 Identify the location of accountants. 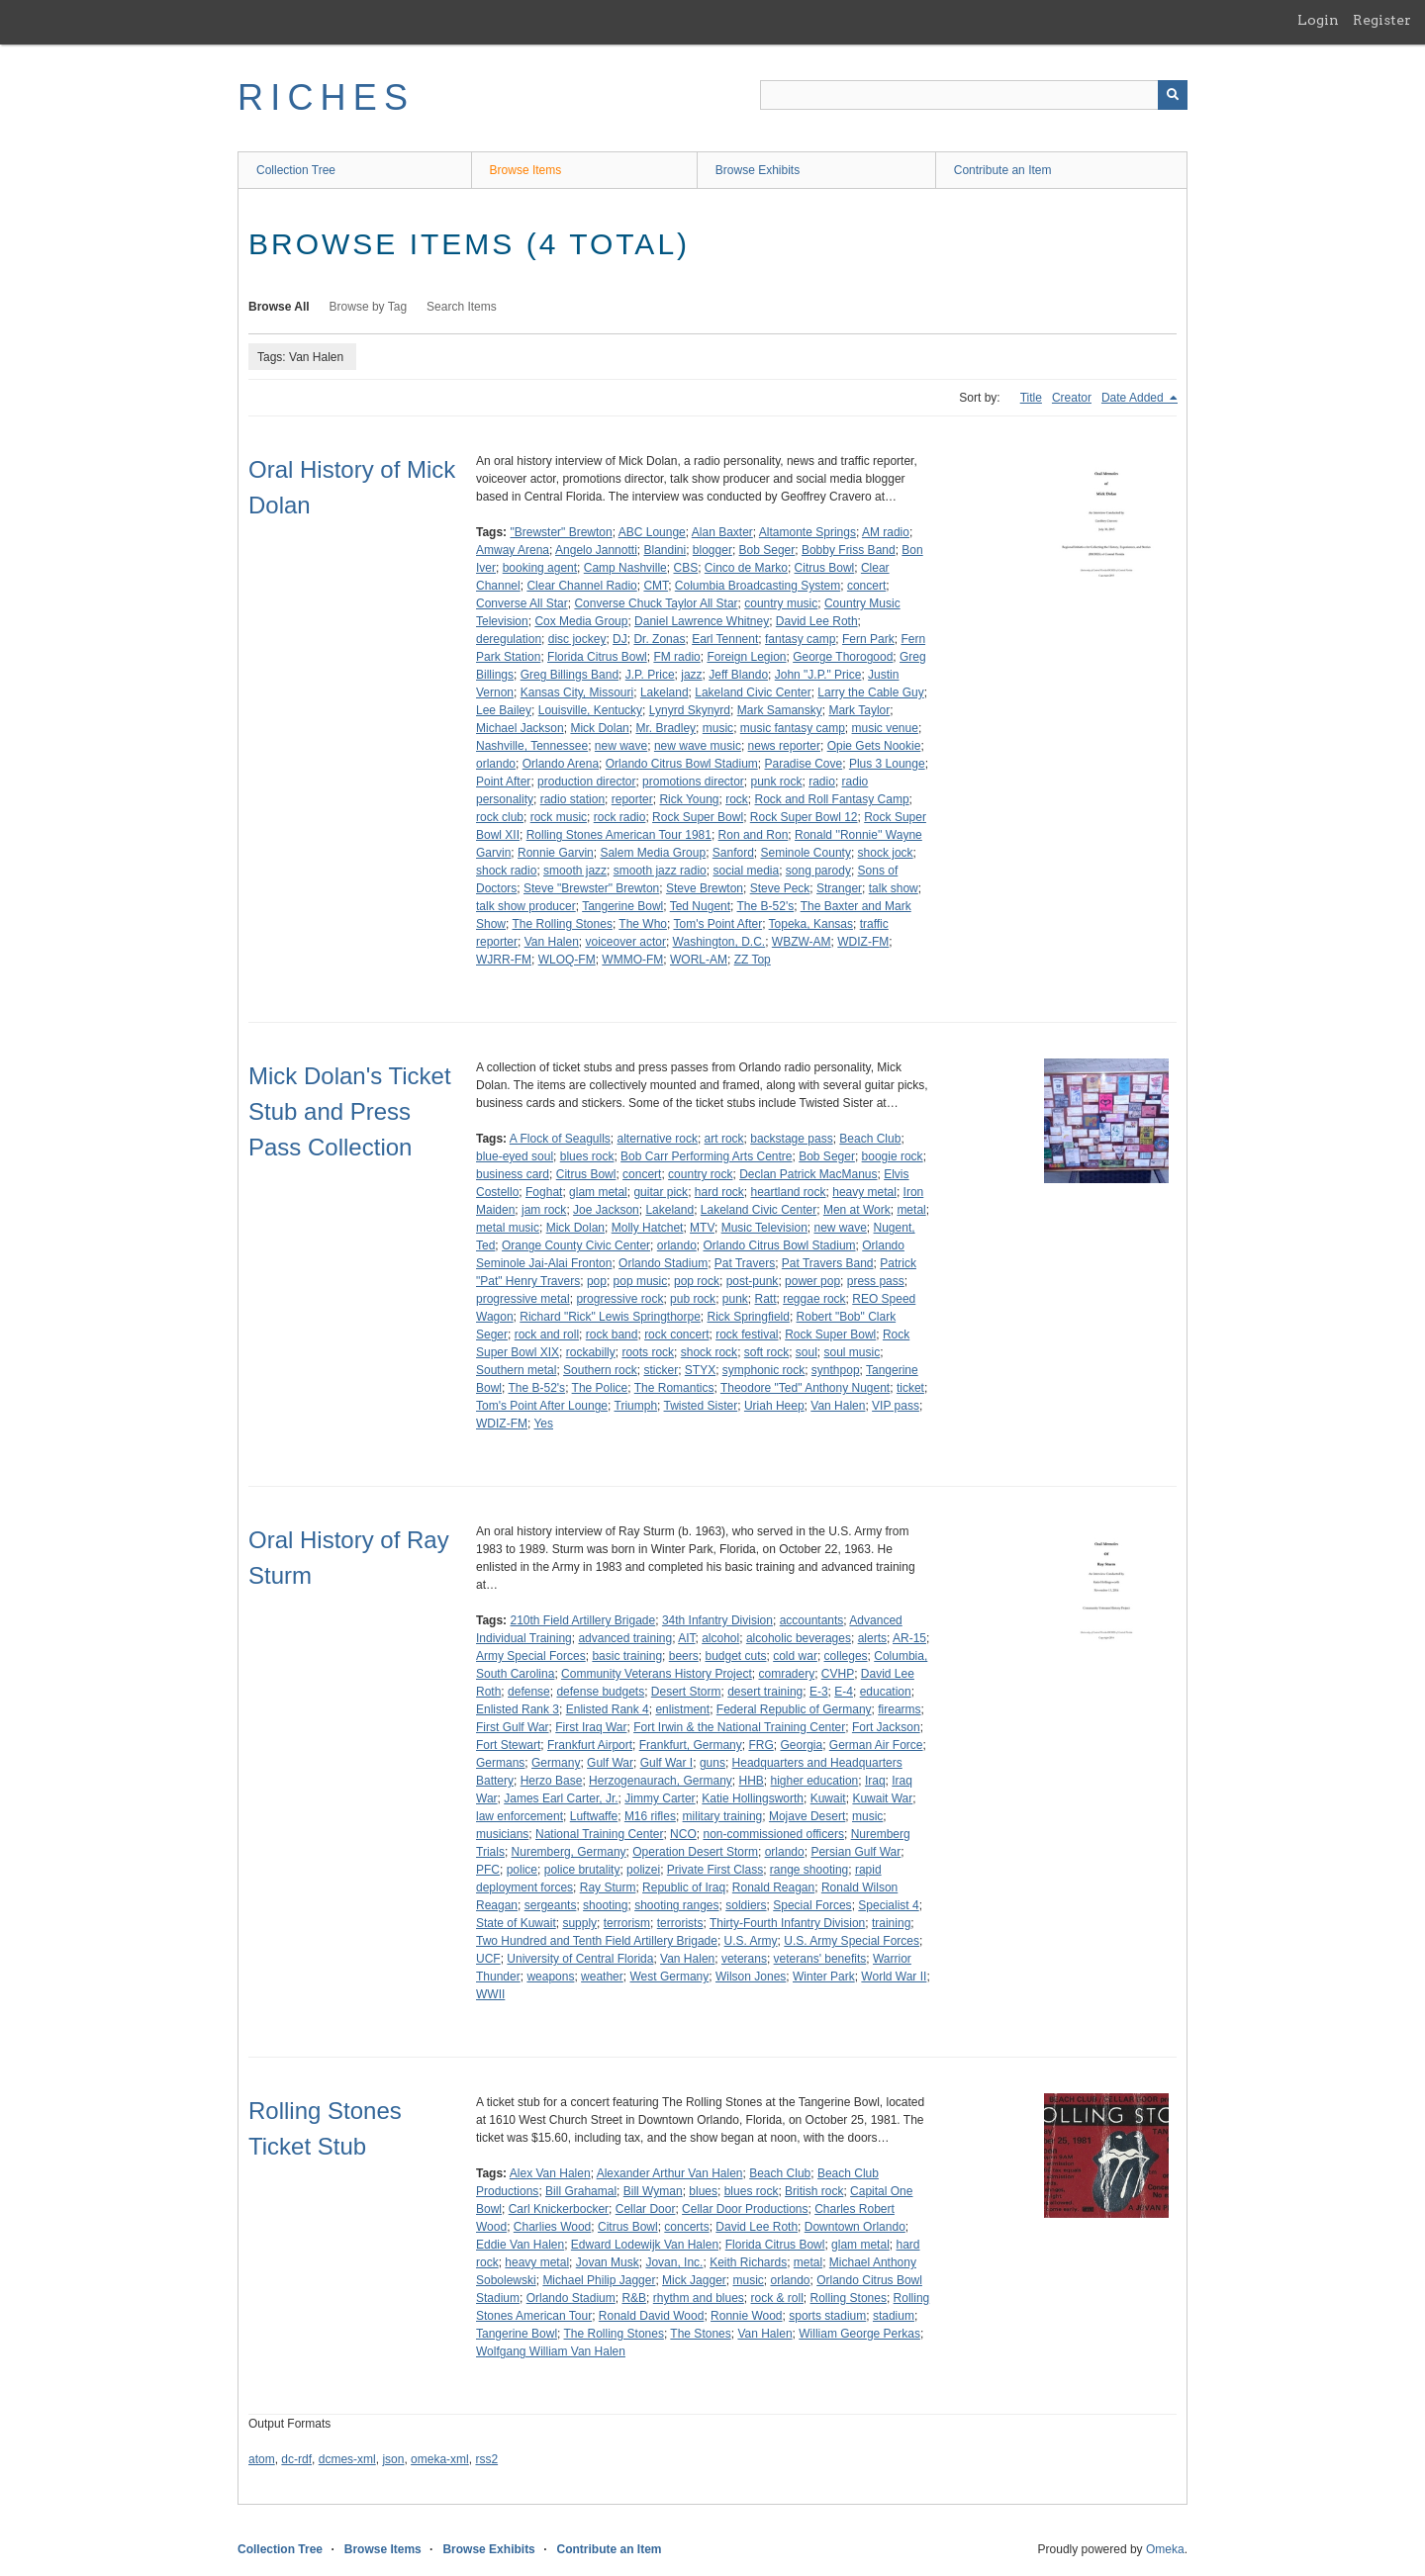
(812, 1620).